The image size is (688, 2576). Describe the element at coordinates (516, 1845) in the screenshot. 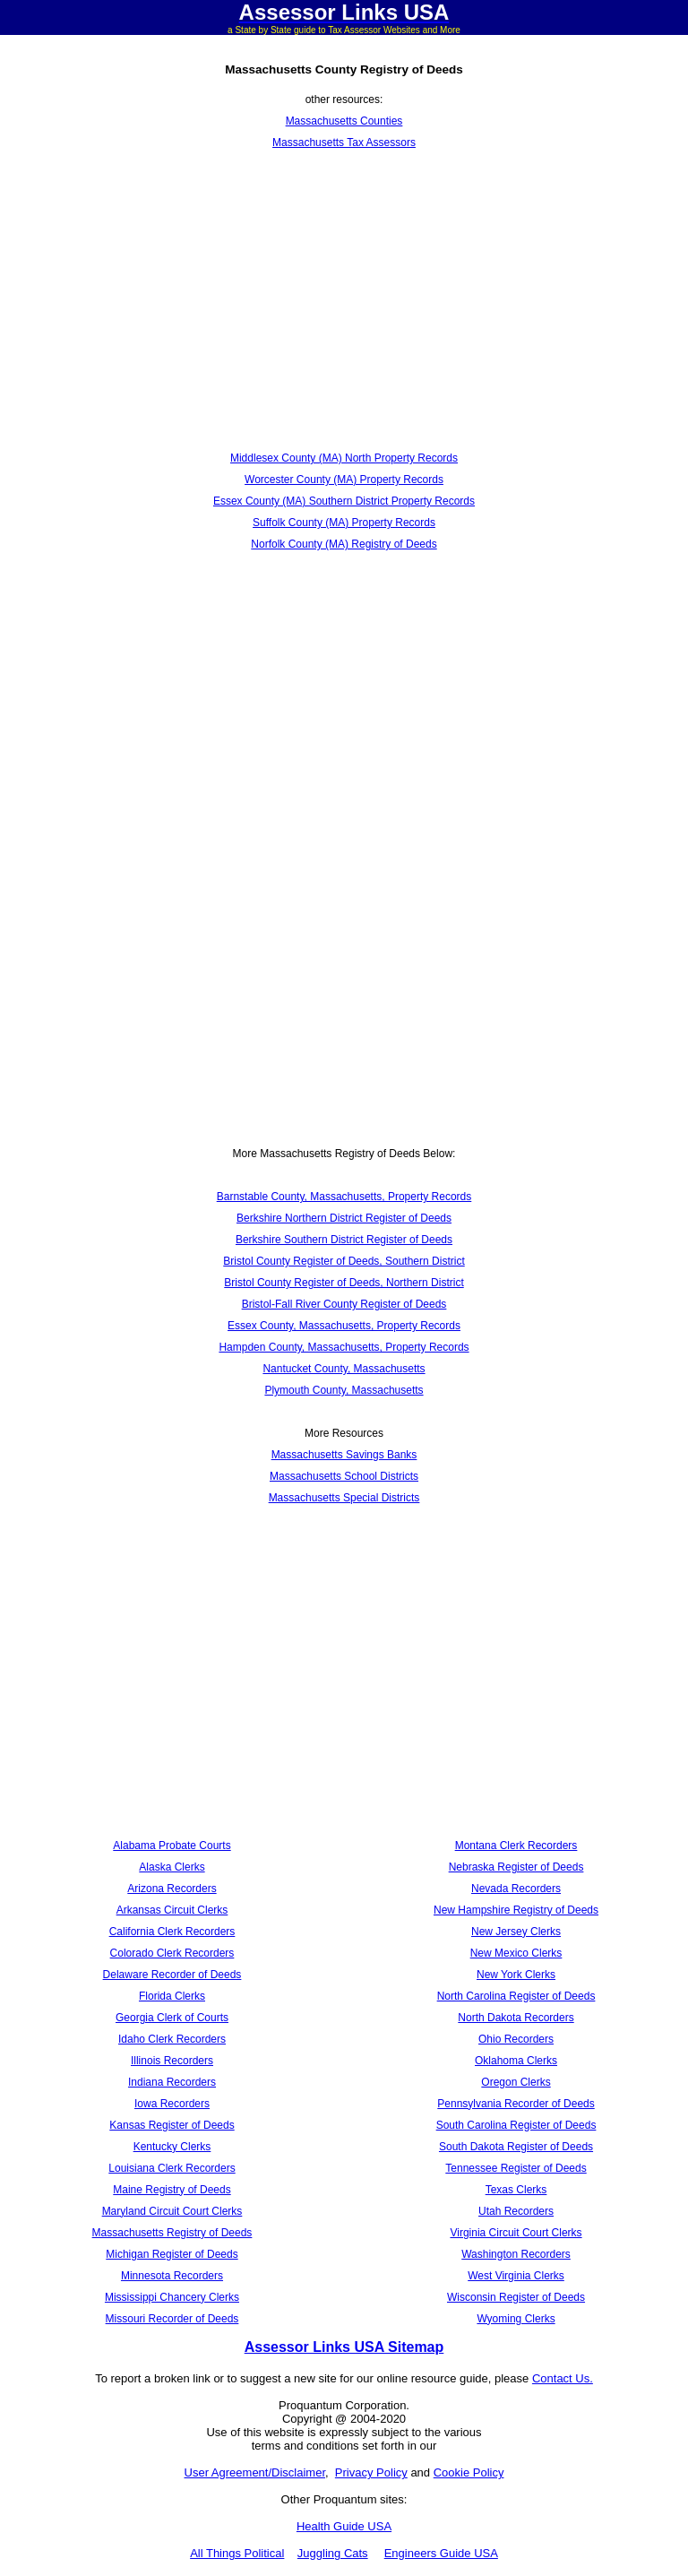

I see `Montana Clerk Recorders` at that location.